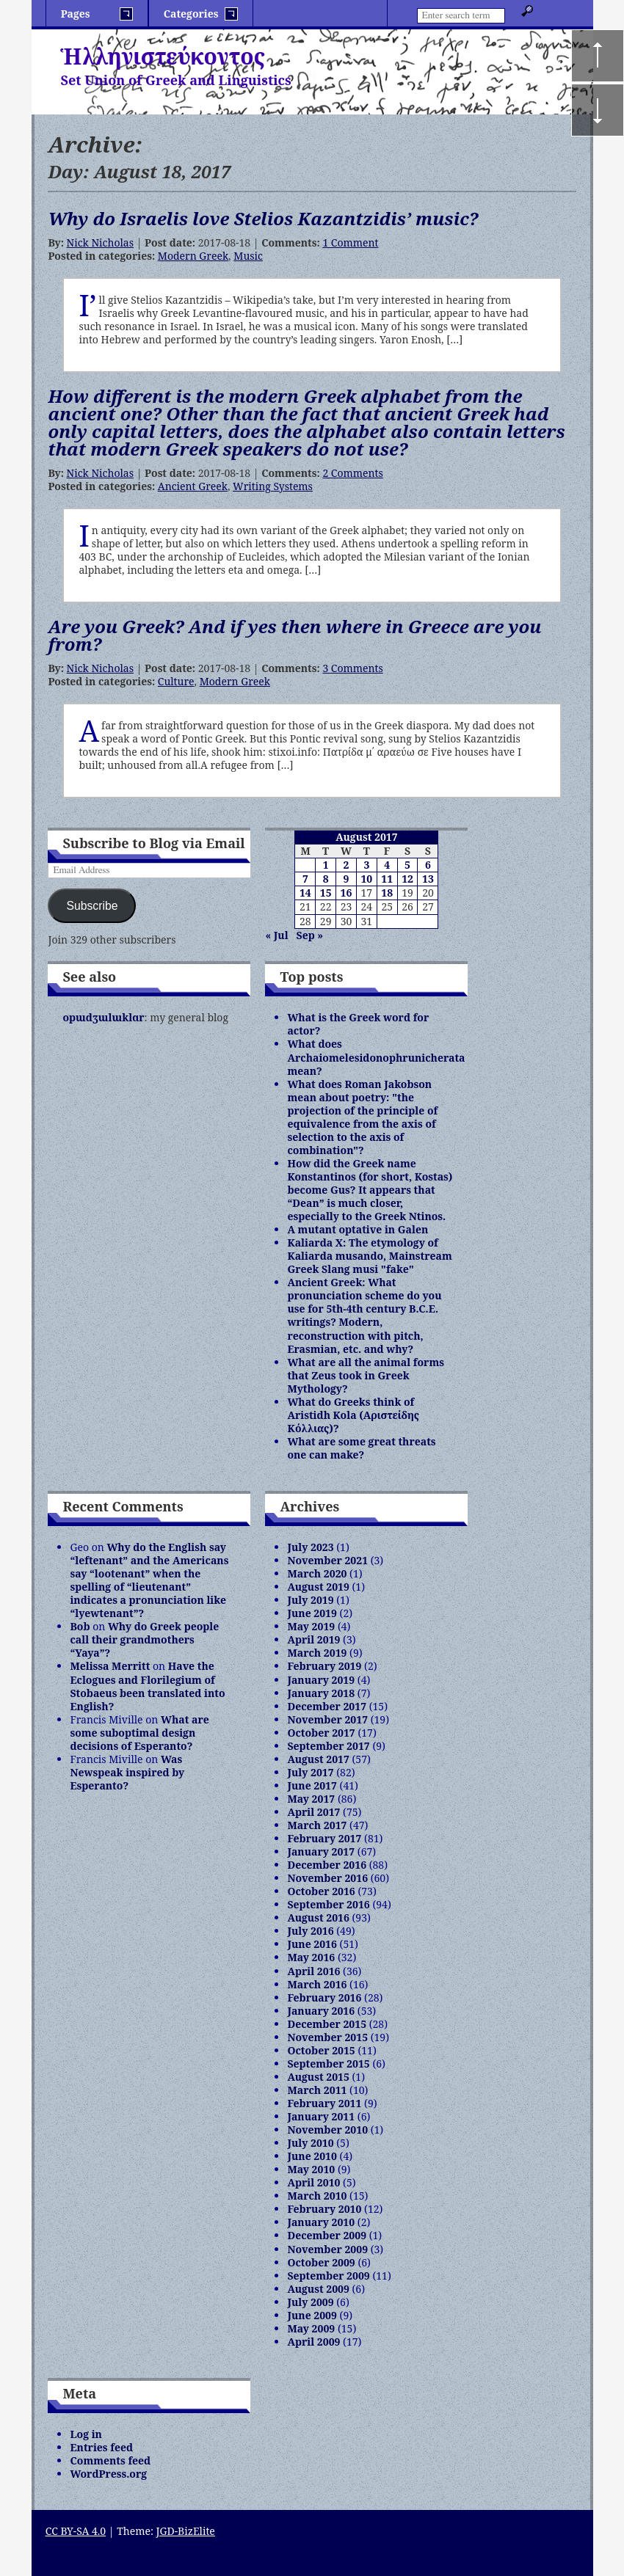 This screenshot has height=2576, width=624. I want to click on November 2015, so click(327, 2037).